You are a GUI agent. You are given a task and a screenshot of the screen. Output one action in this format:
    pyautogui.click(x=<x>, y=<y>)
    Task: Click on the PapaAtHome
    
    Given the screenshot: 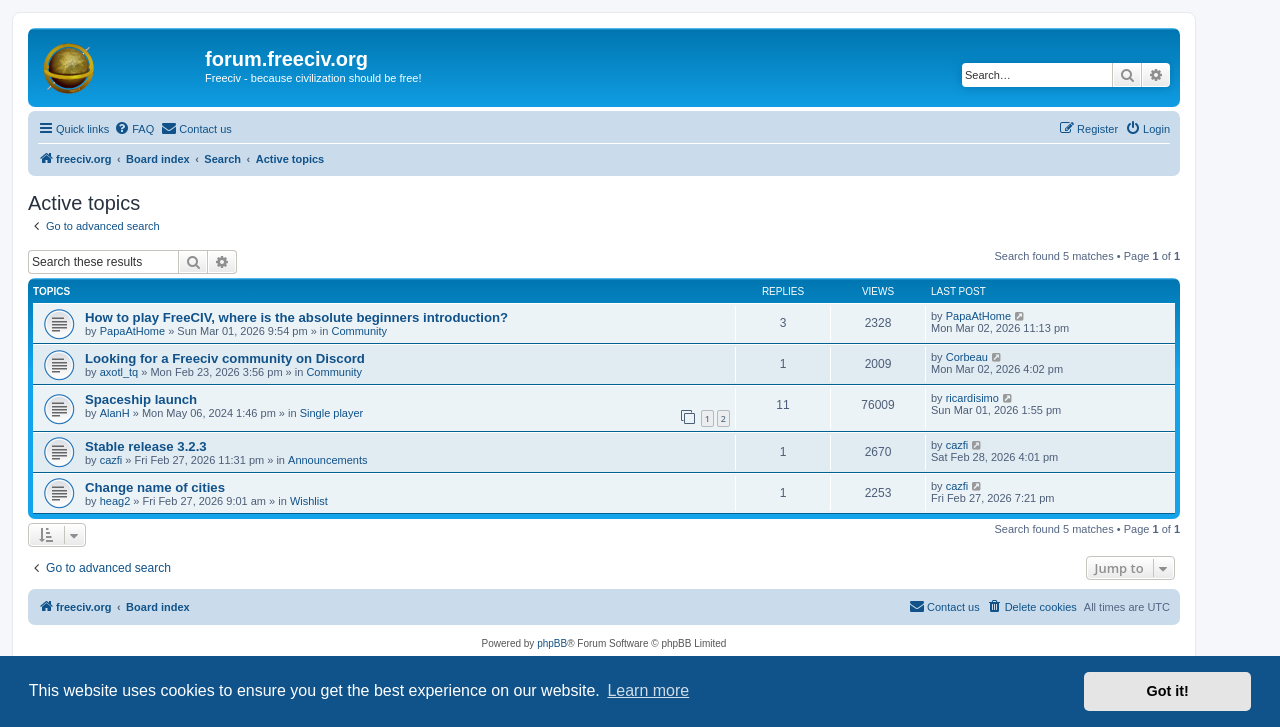 What is the action you would take?
    pyautogui.click(x=132, y=331)
    